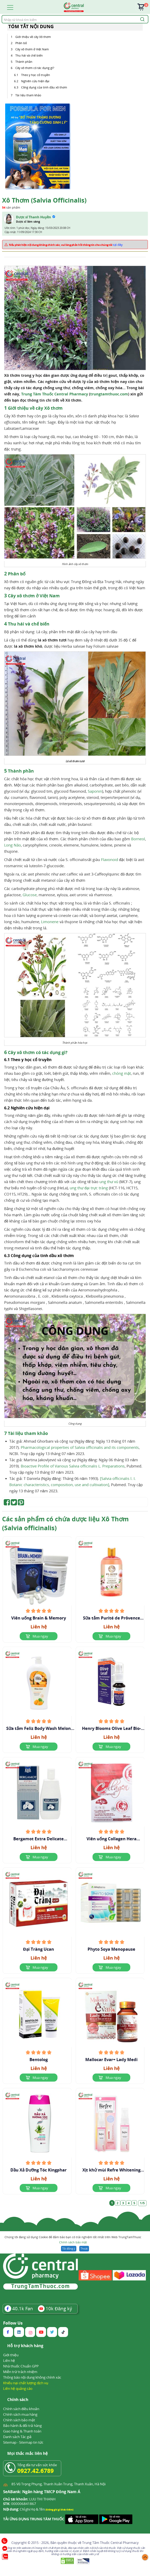 Image resolution: width=150 pixels, height=2576 pixels. I want to click on Sữa tắm Purité de Prôvence Cherry Blossom Shower Gel, so click(111, 1618).